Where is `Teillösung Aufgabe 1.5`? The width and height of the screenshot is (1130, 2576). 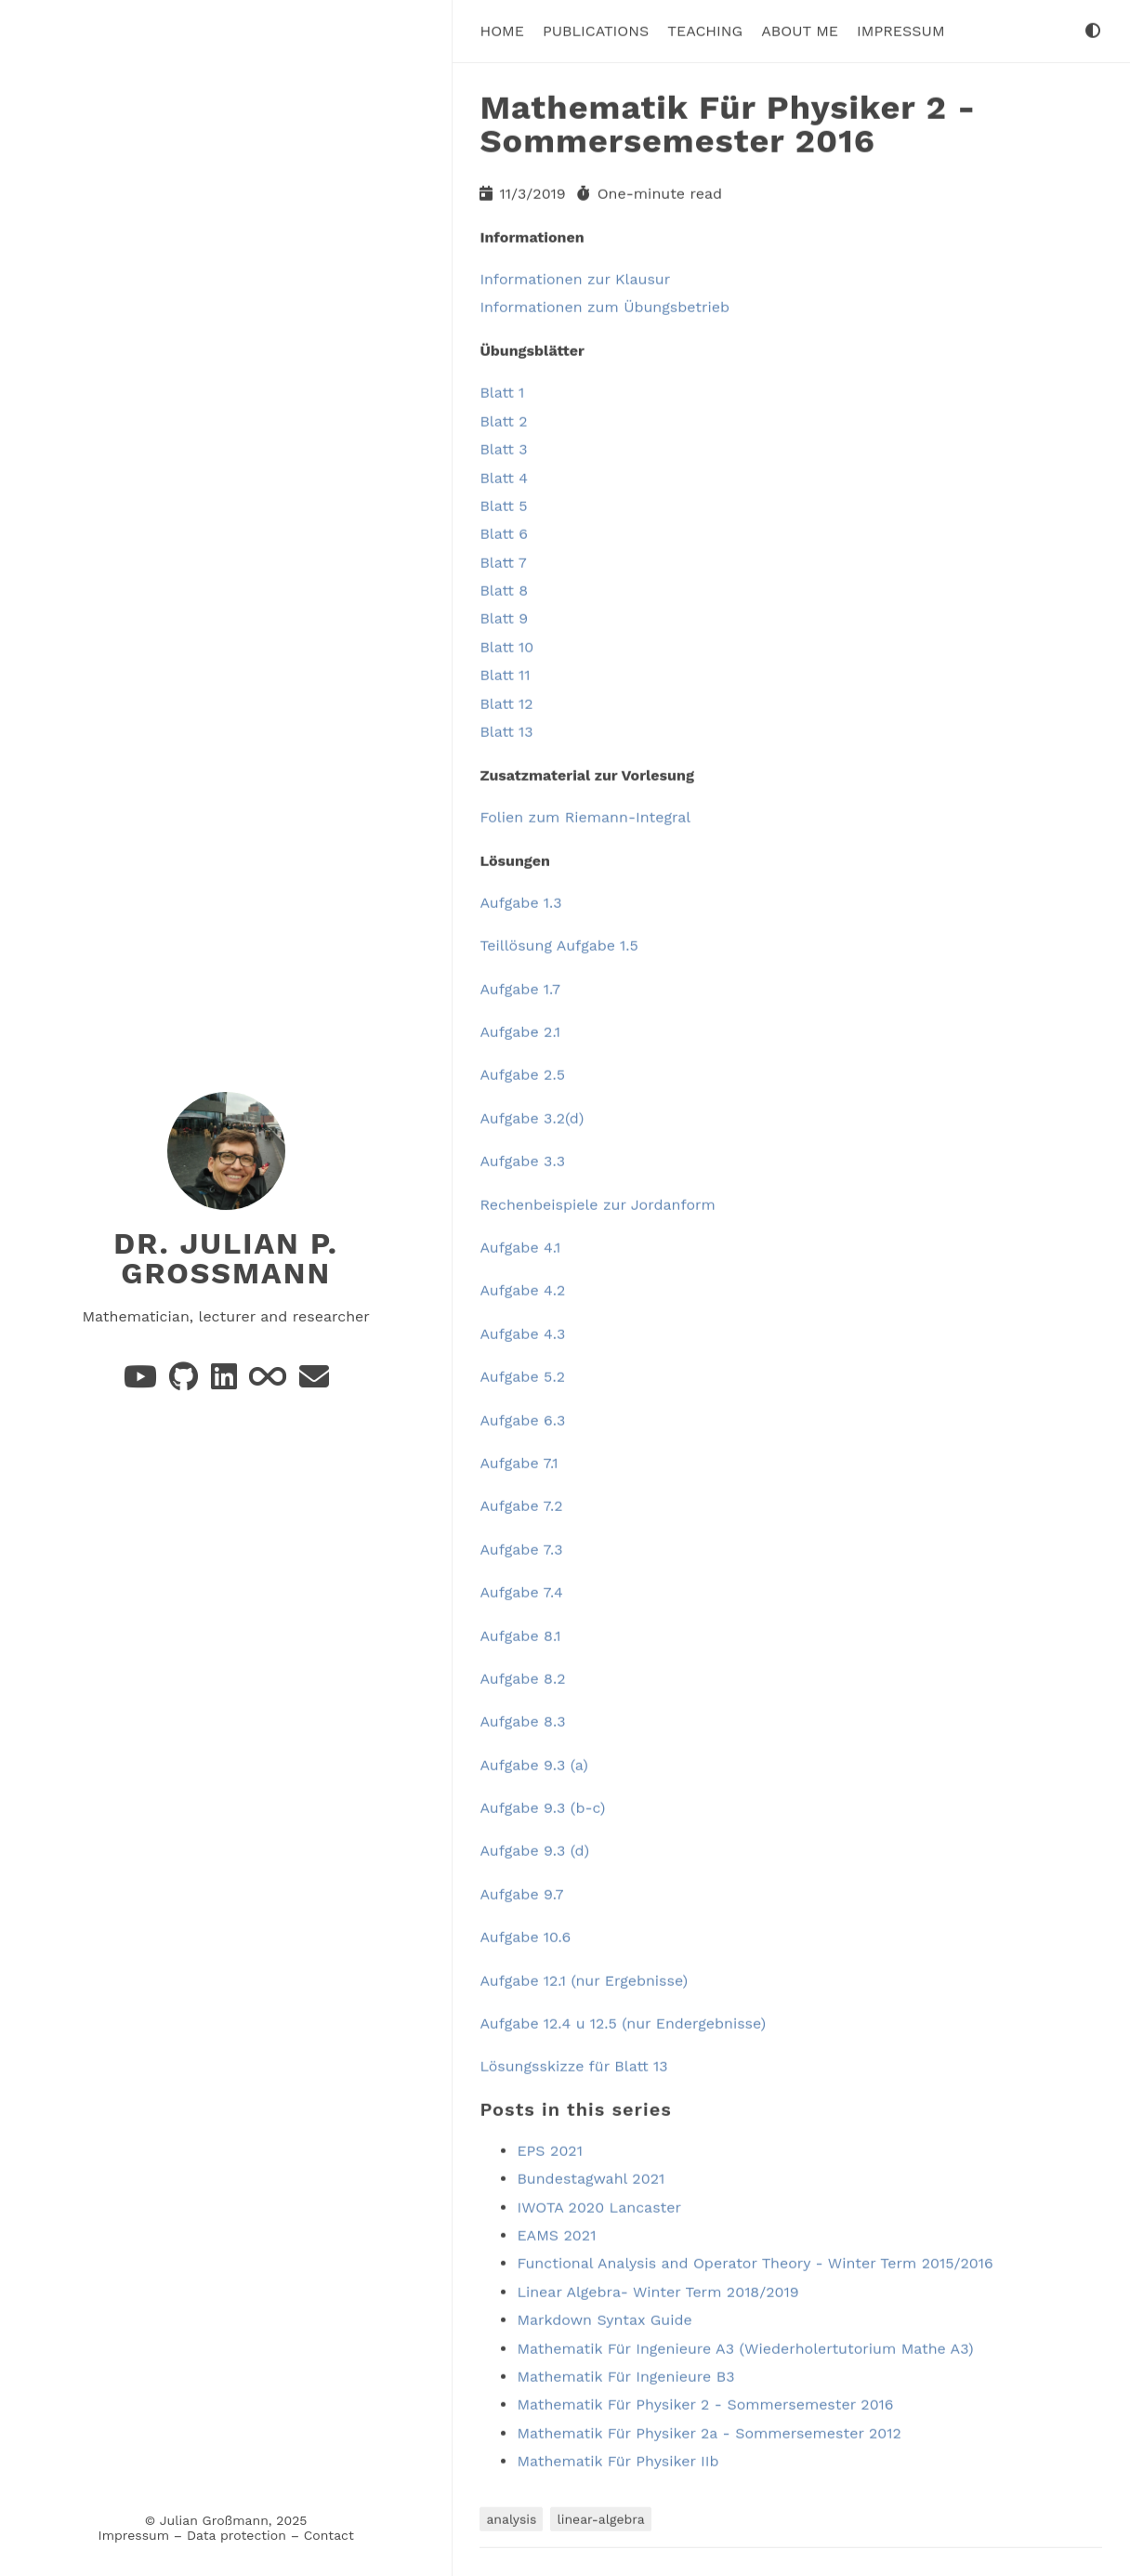
Teillösung Aufgabe 1.5 is located at coordinates (559, 944).